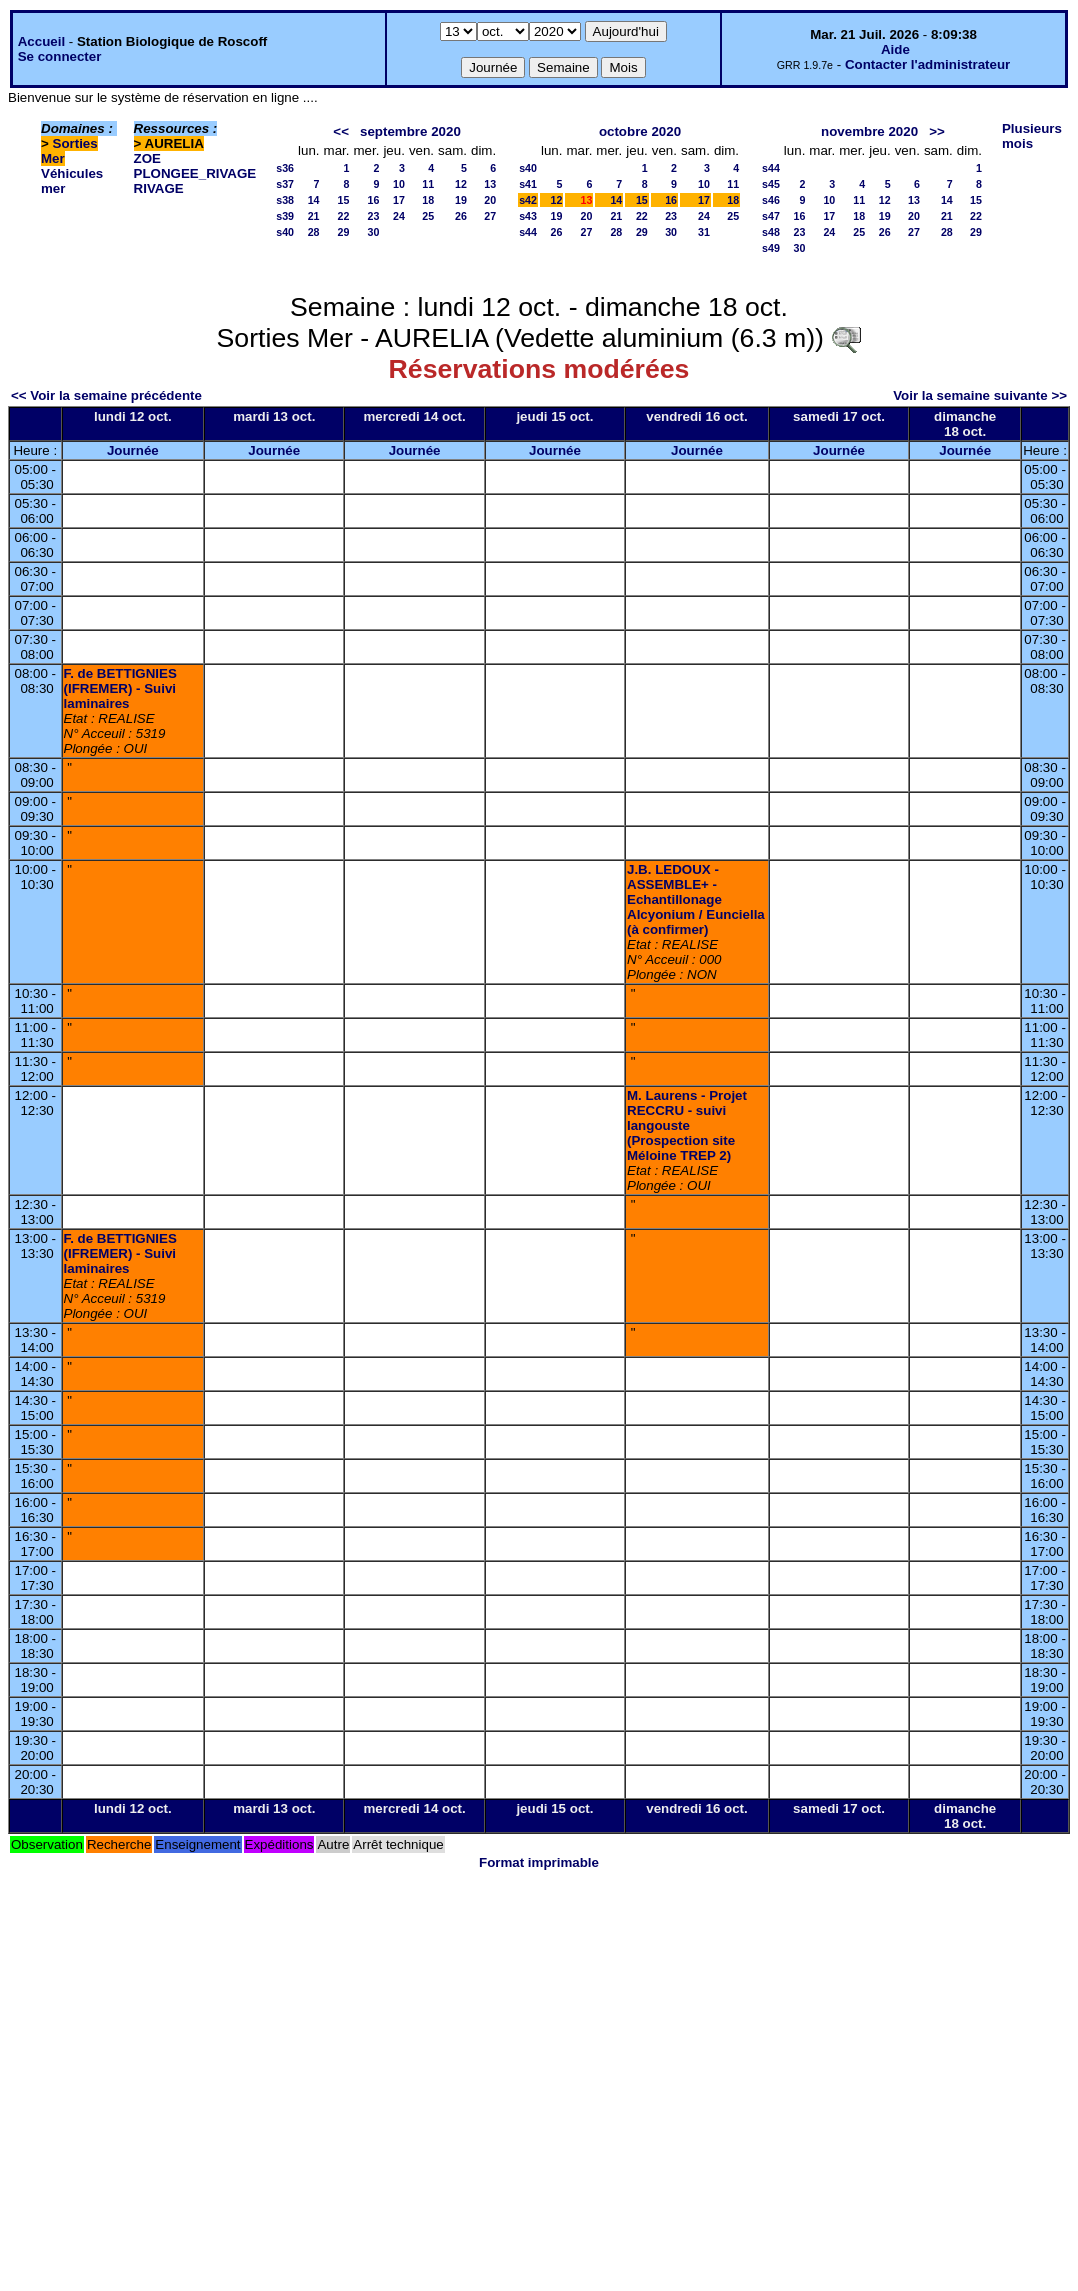  Describe the element at coordinates (285, 168) in the screenshot. I see `s36` at that location.